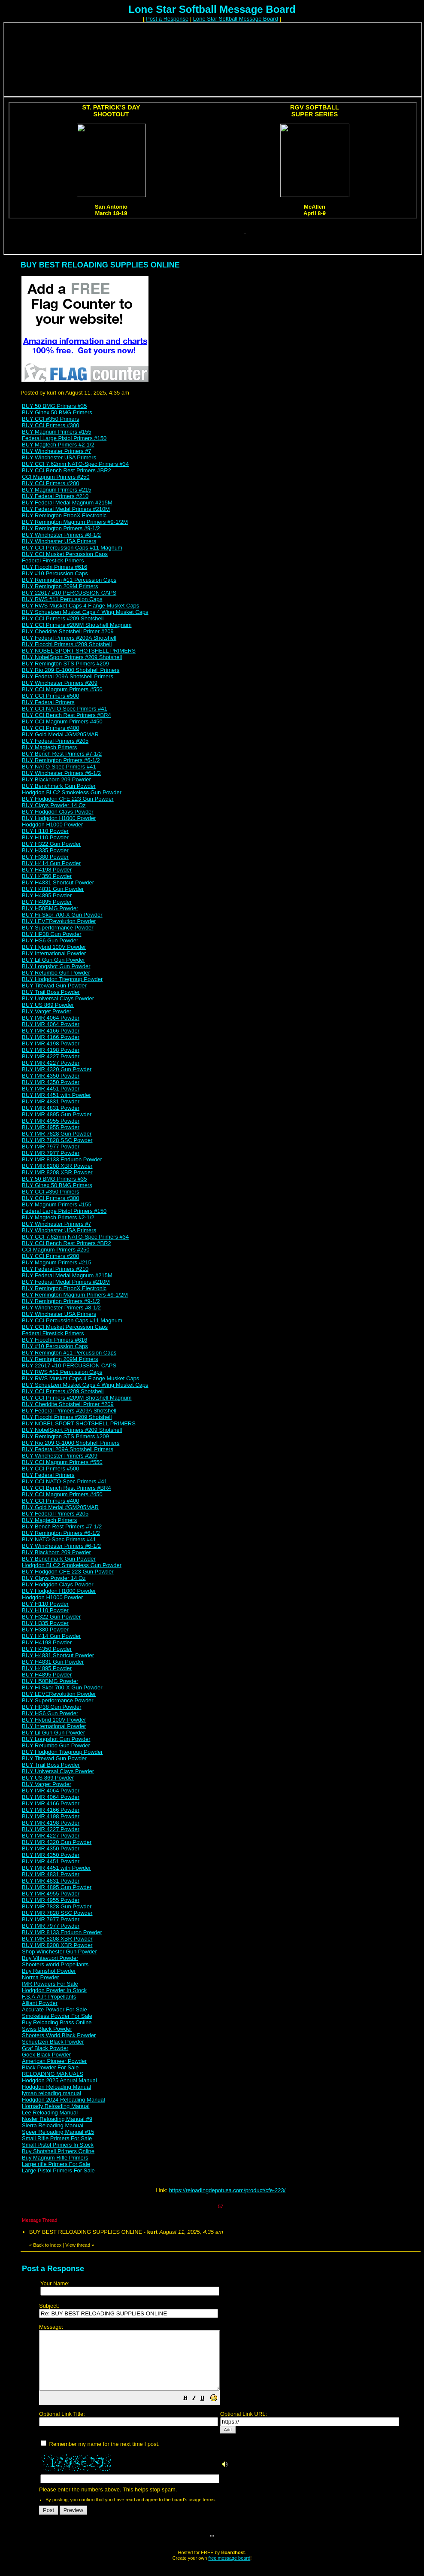  Describe the element at coordinates (50, 1018) in the screenshot. I see `BUY IMR 4064 Powder` at that location.